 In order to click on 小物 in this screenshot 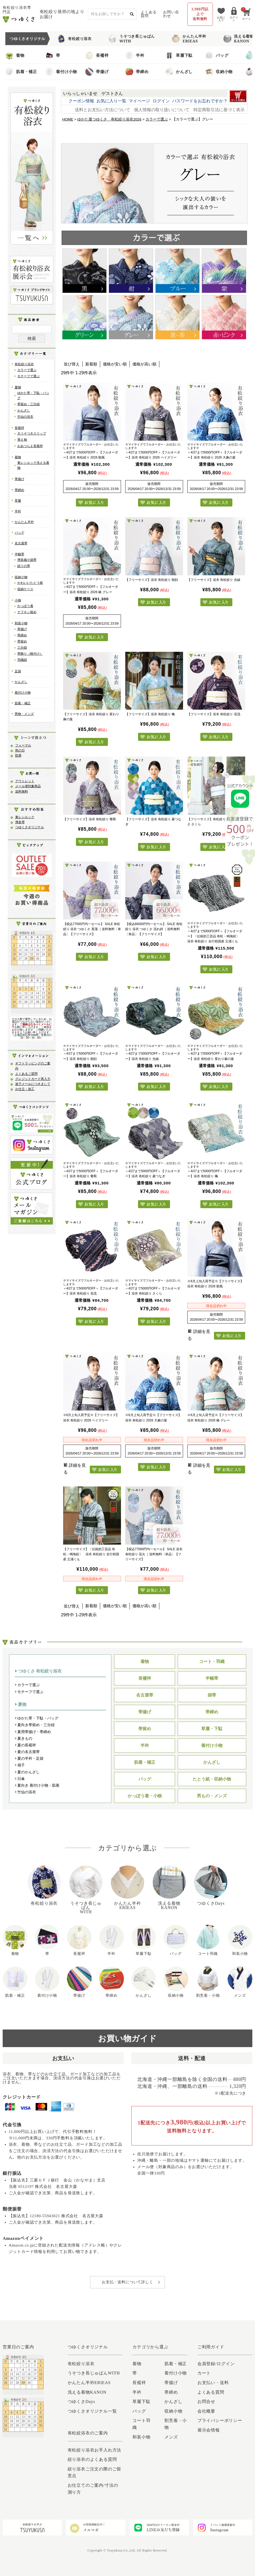, I will do `click(18, 600)`.